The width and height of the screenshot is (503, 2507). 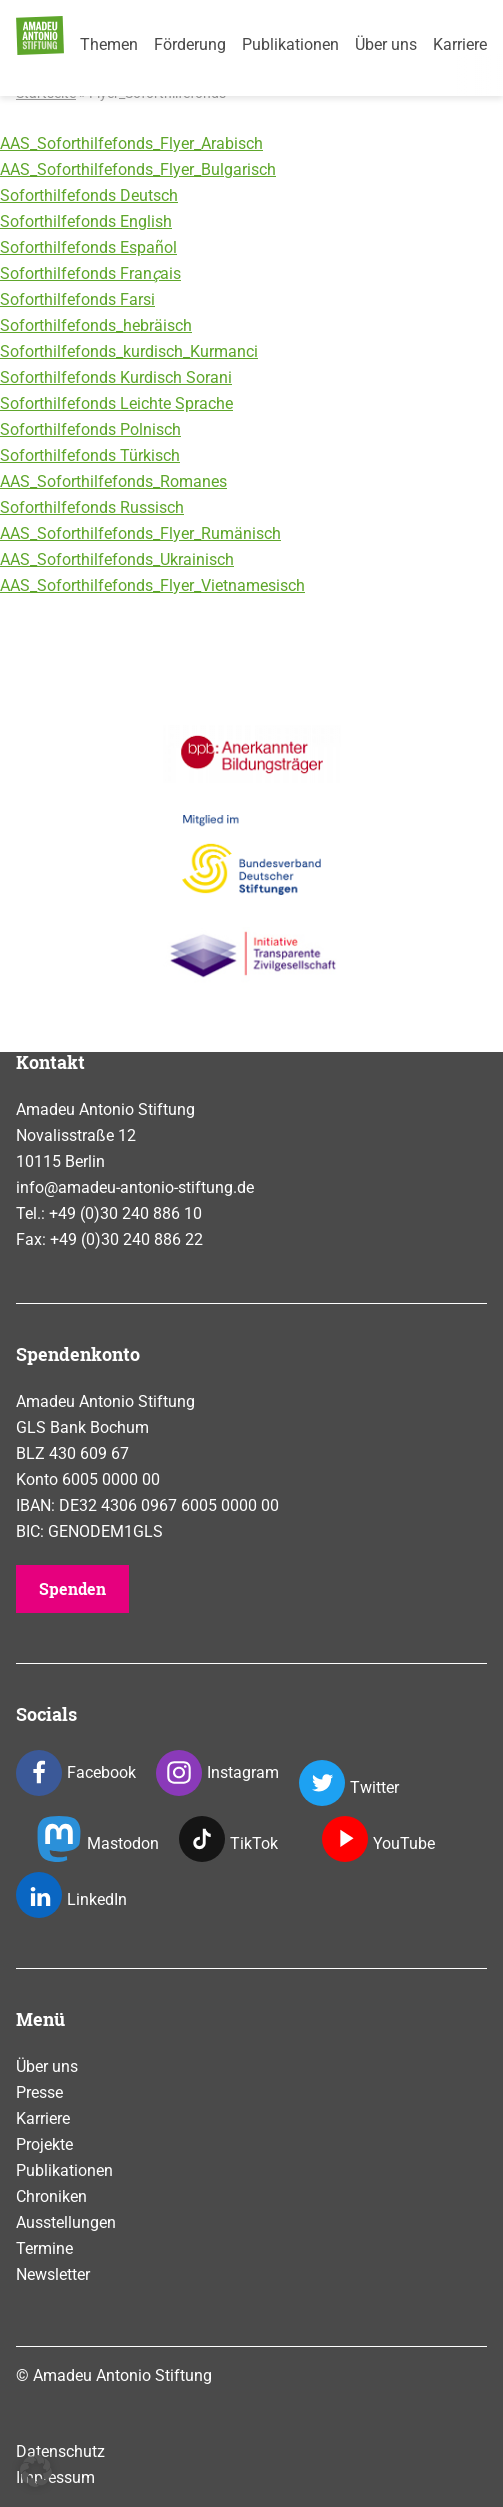 I want to click on Soforthilfefonds Leichte Sprache, so click(x=116, y=403).